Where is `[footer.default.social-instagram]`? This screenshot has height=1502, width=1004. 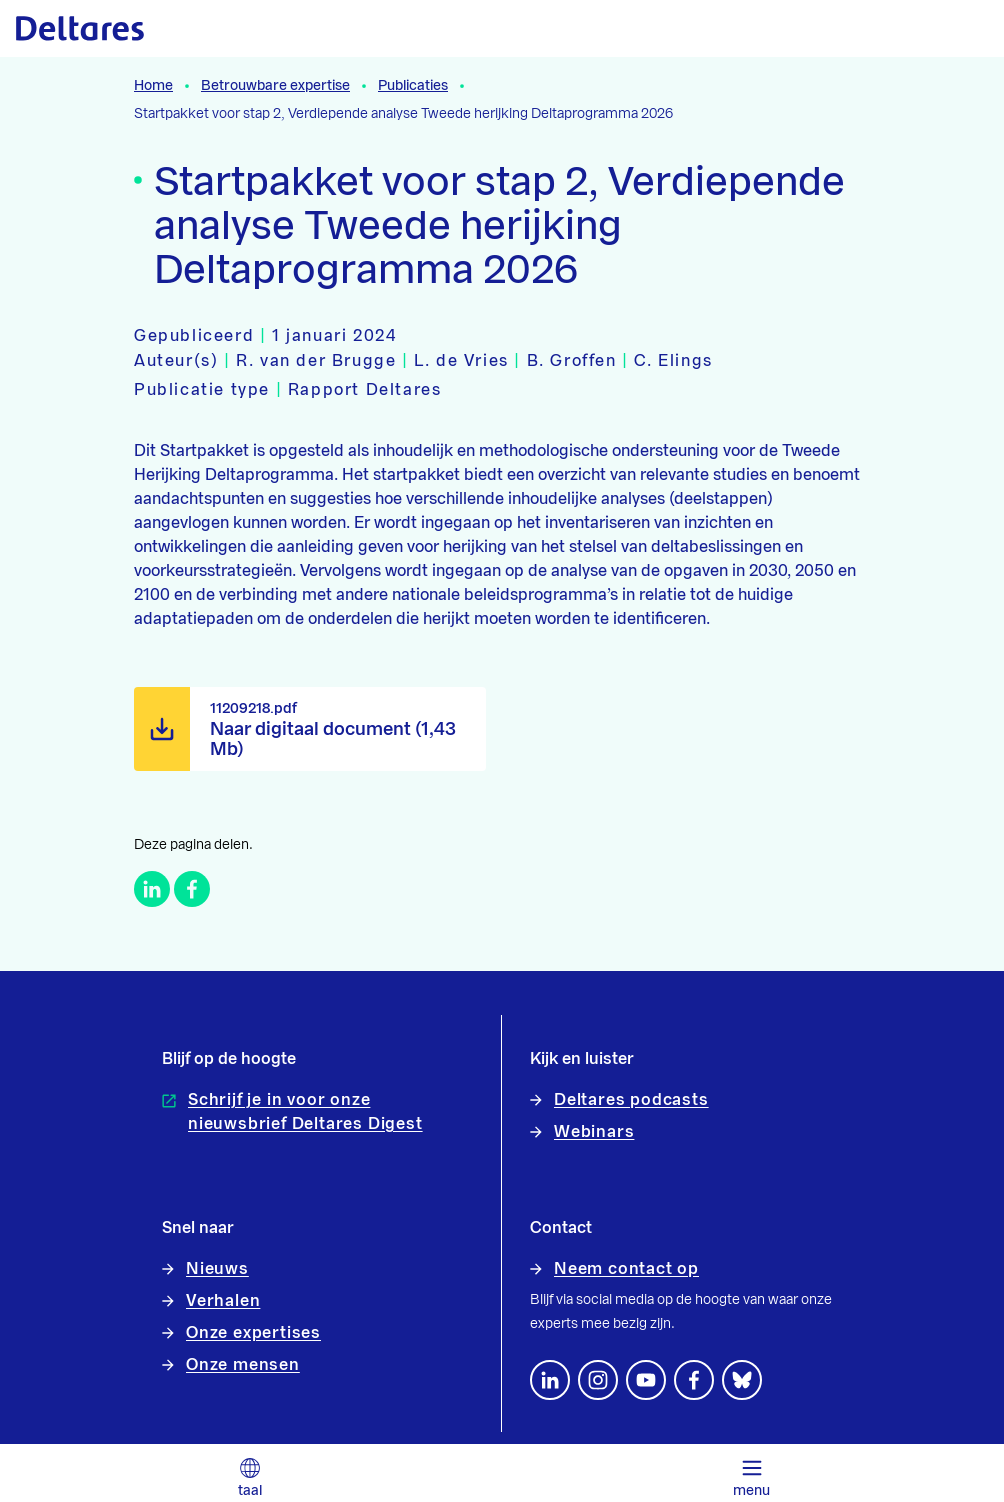 [footer.default.social-instagram] is located at coordinates (598, 1380).